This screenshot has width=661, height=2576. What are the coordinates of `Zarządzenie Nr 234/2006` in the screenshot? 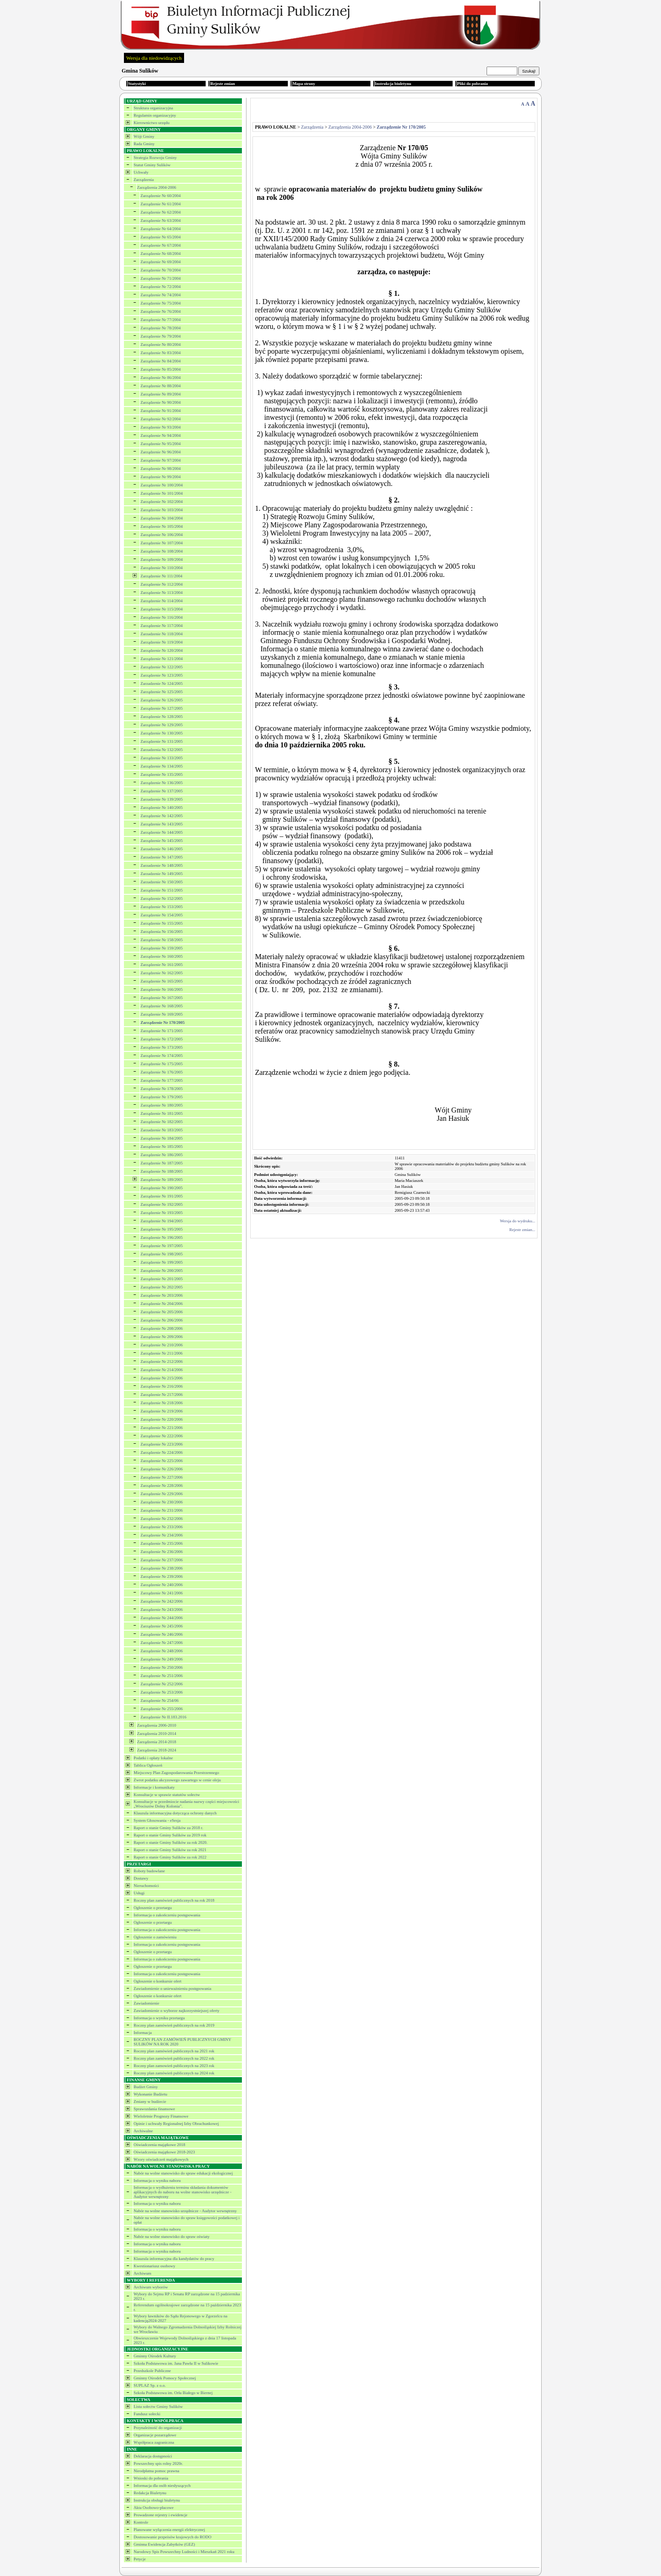 It's located at (161, 1535).